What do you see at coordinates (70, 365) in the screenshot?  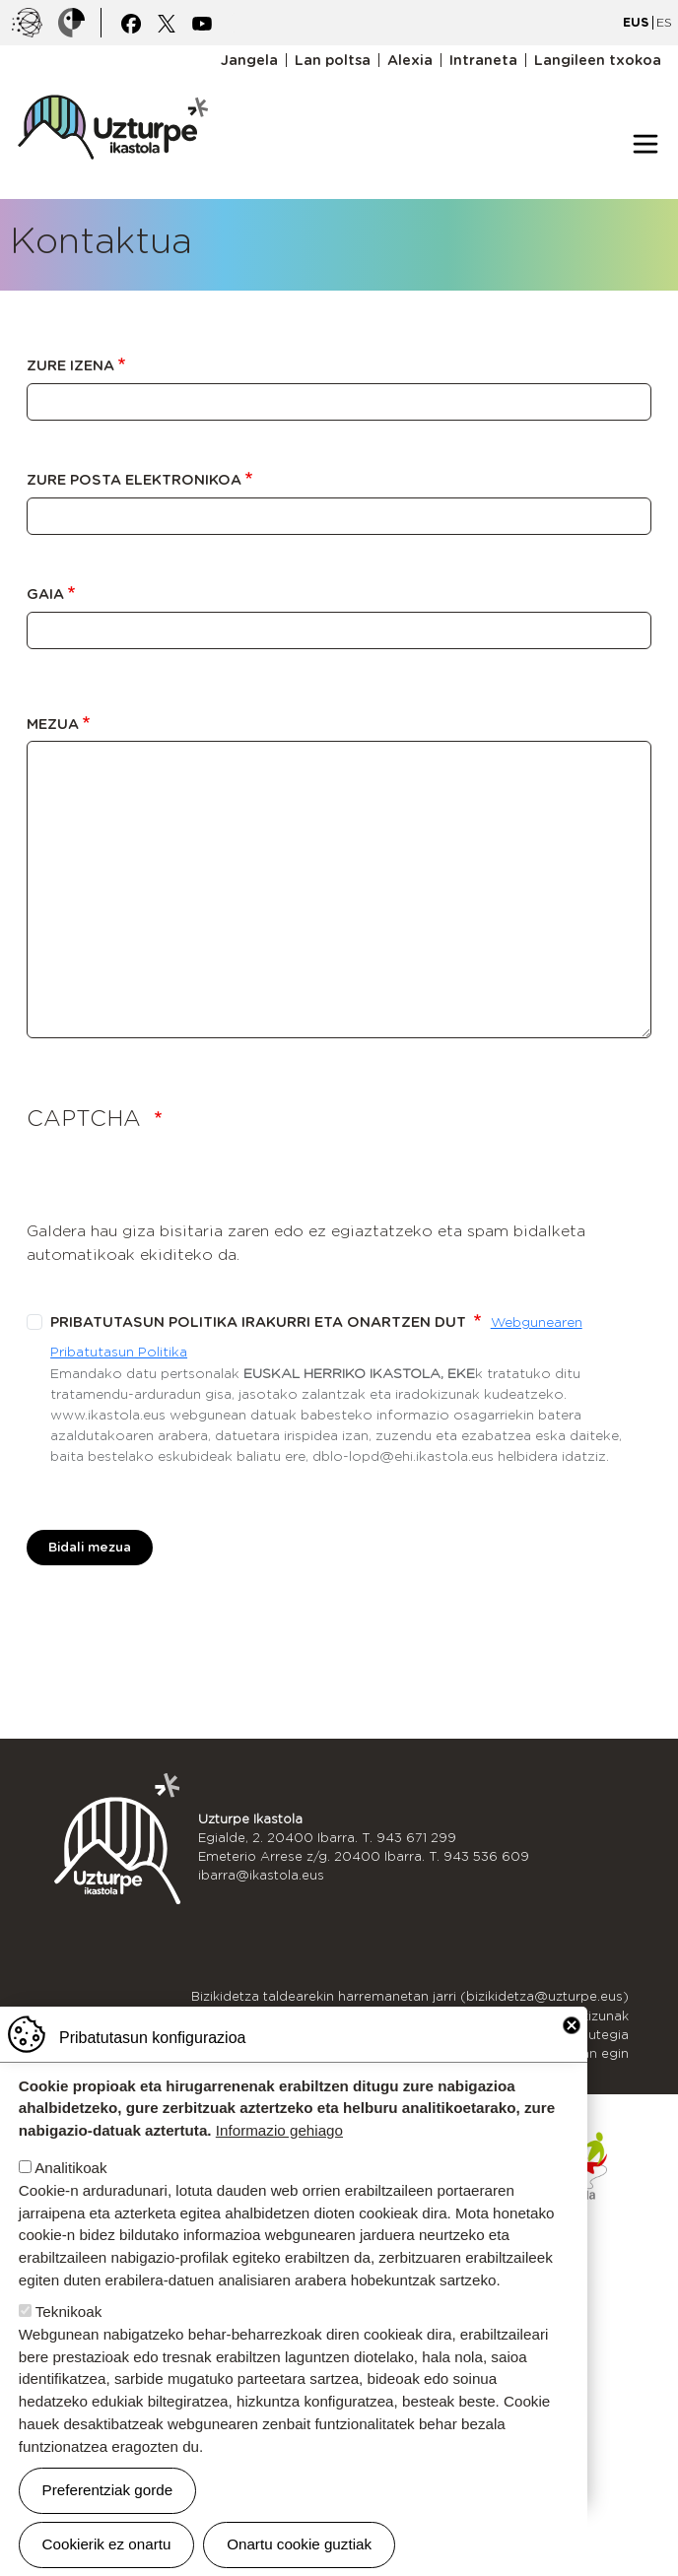 I see `Zure izena` at bounding box center [70, 365].